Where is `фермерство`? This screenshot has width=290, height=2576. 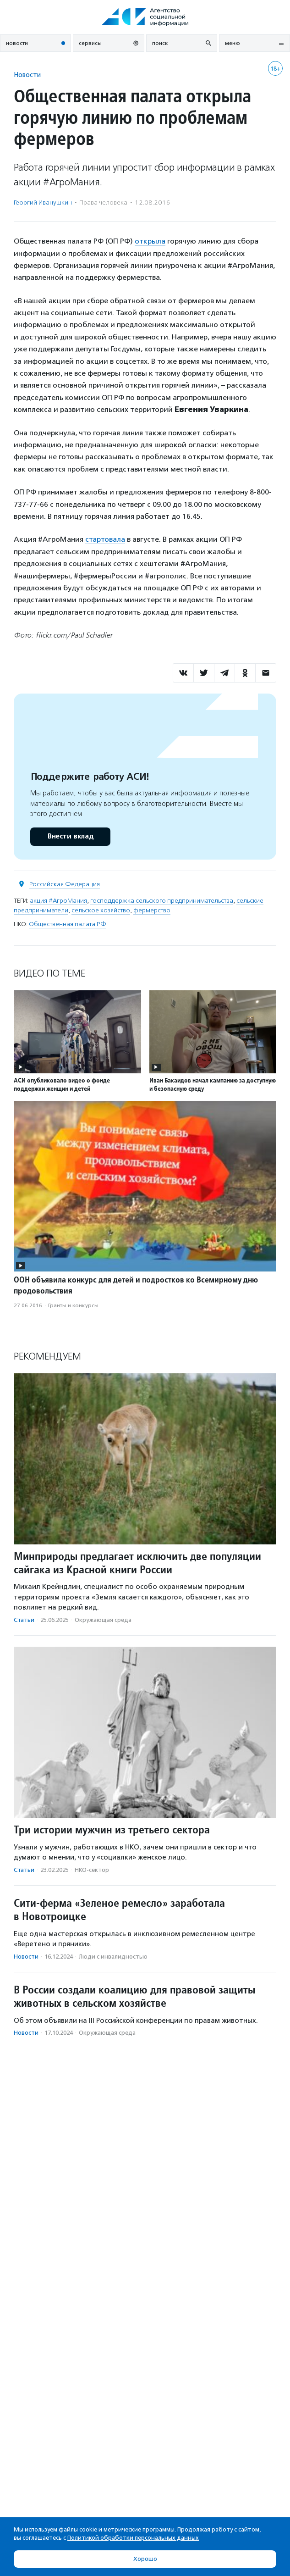 фермерство is located at coordinates (151, 910).